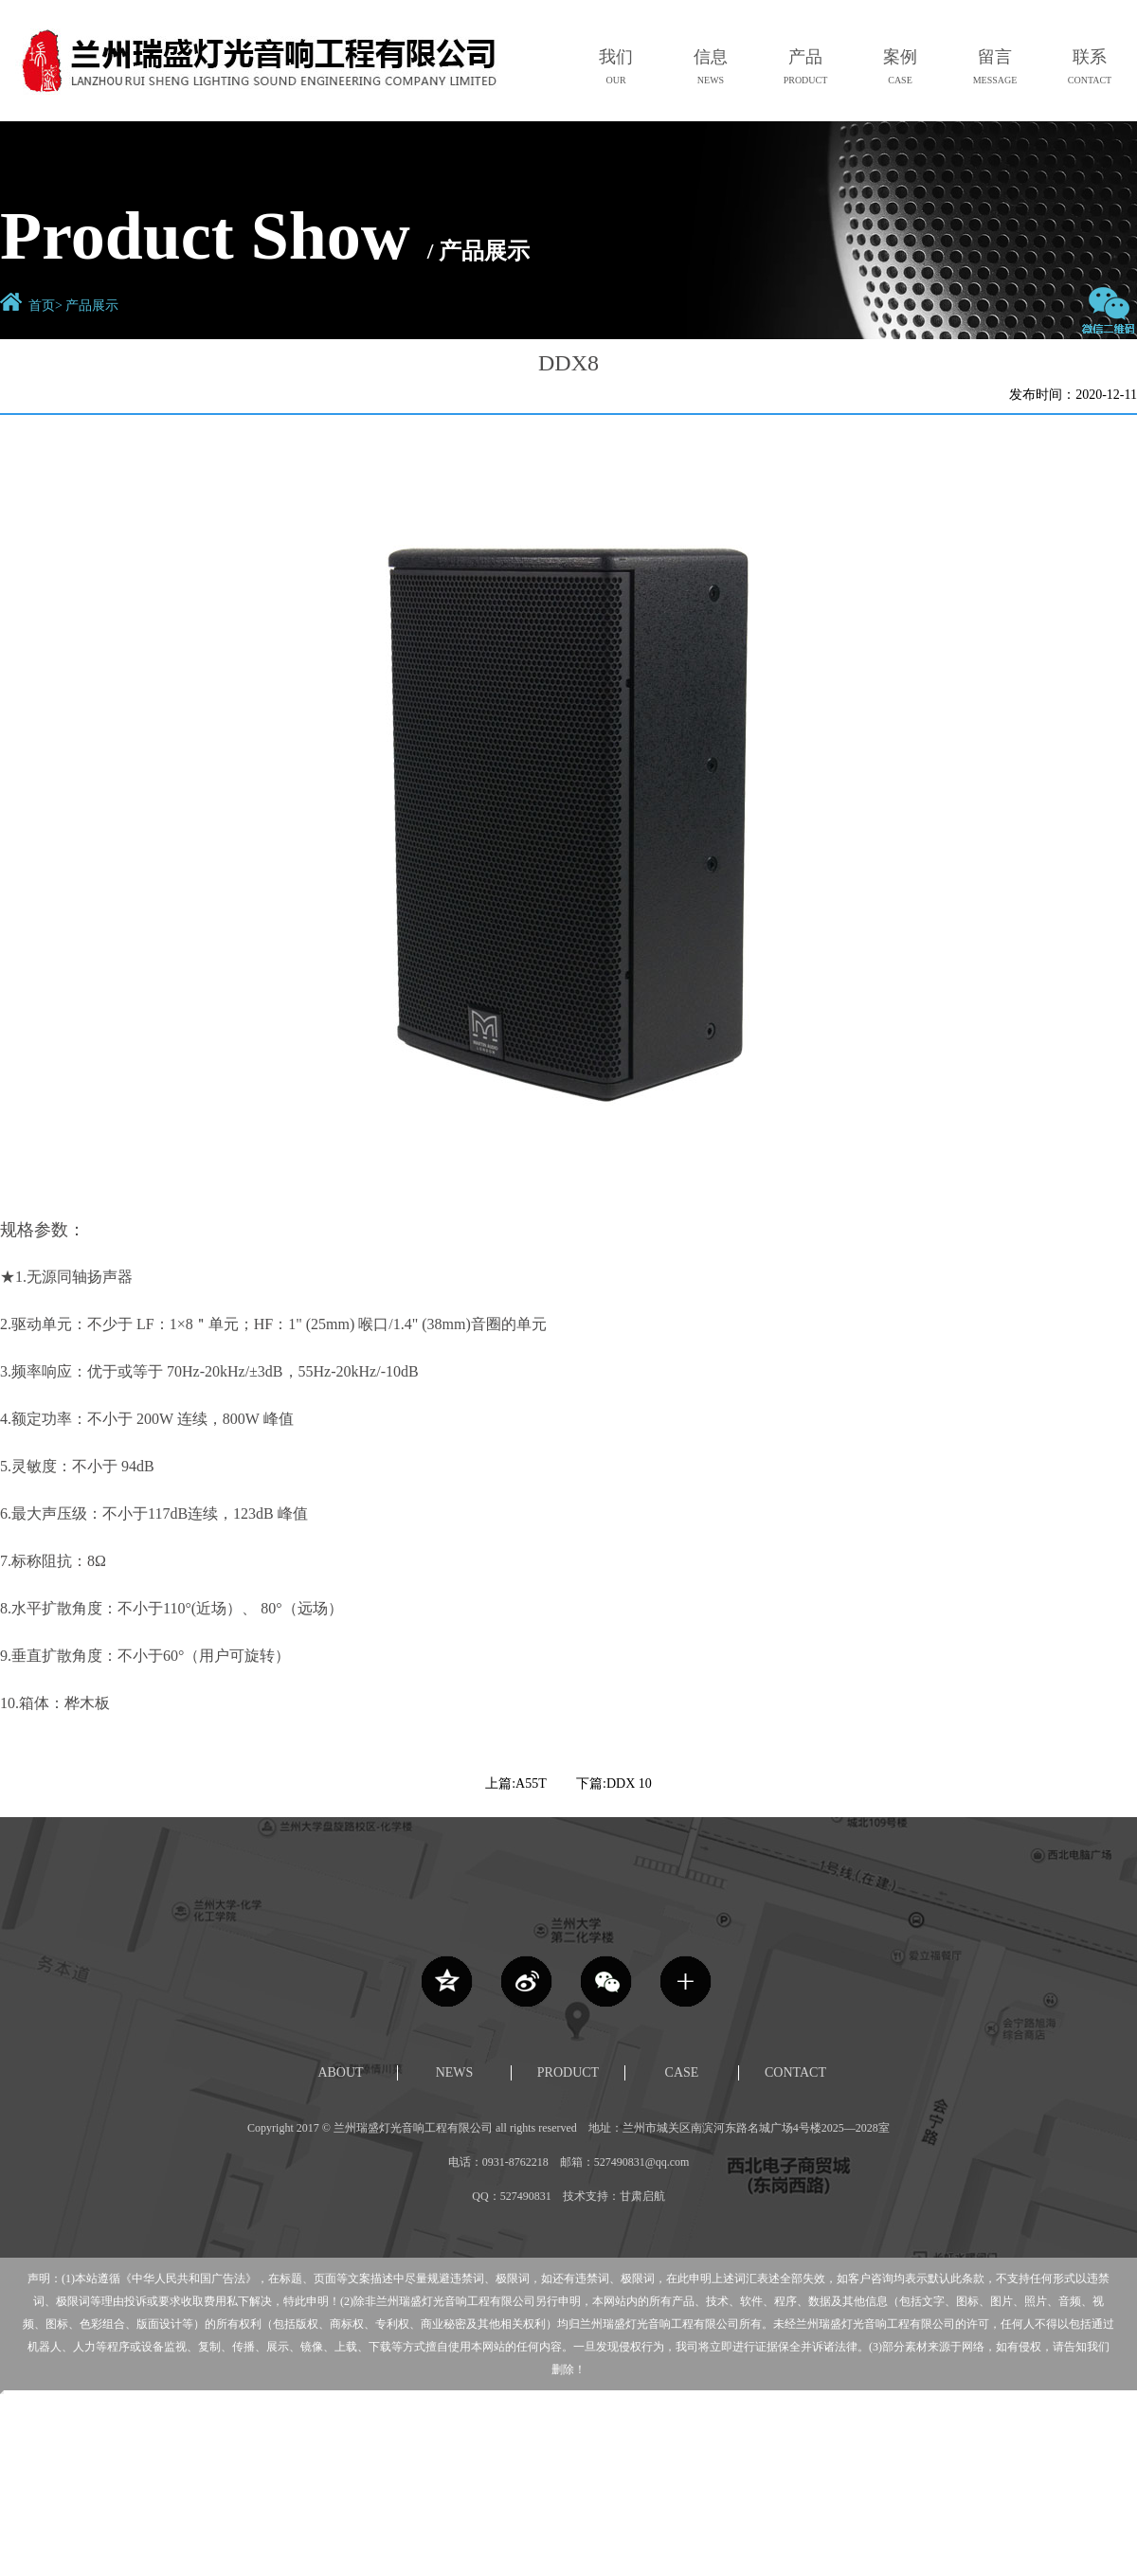 The width and height of the screenshot is (1137, 2576). I want to click on 甘肃启航, so click(642, 2196).